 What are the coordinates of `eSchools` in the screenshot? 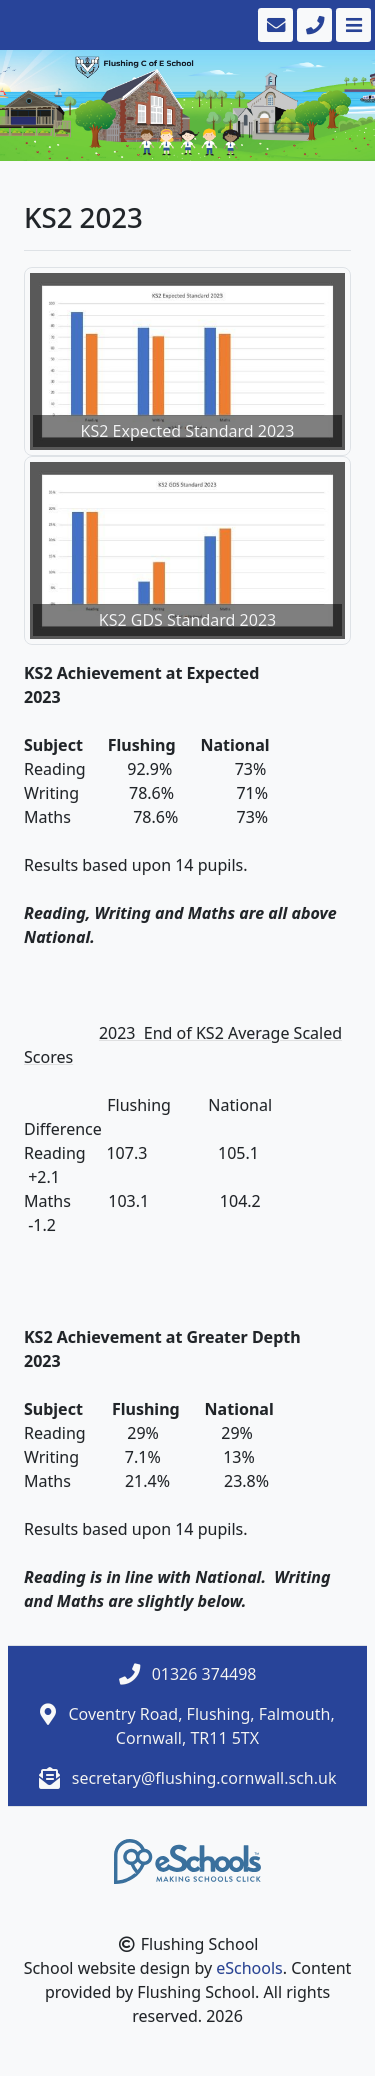 It's located at (249, 1968).